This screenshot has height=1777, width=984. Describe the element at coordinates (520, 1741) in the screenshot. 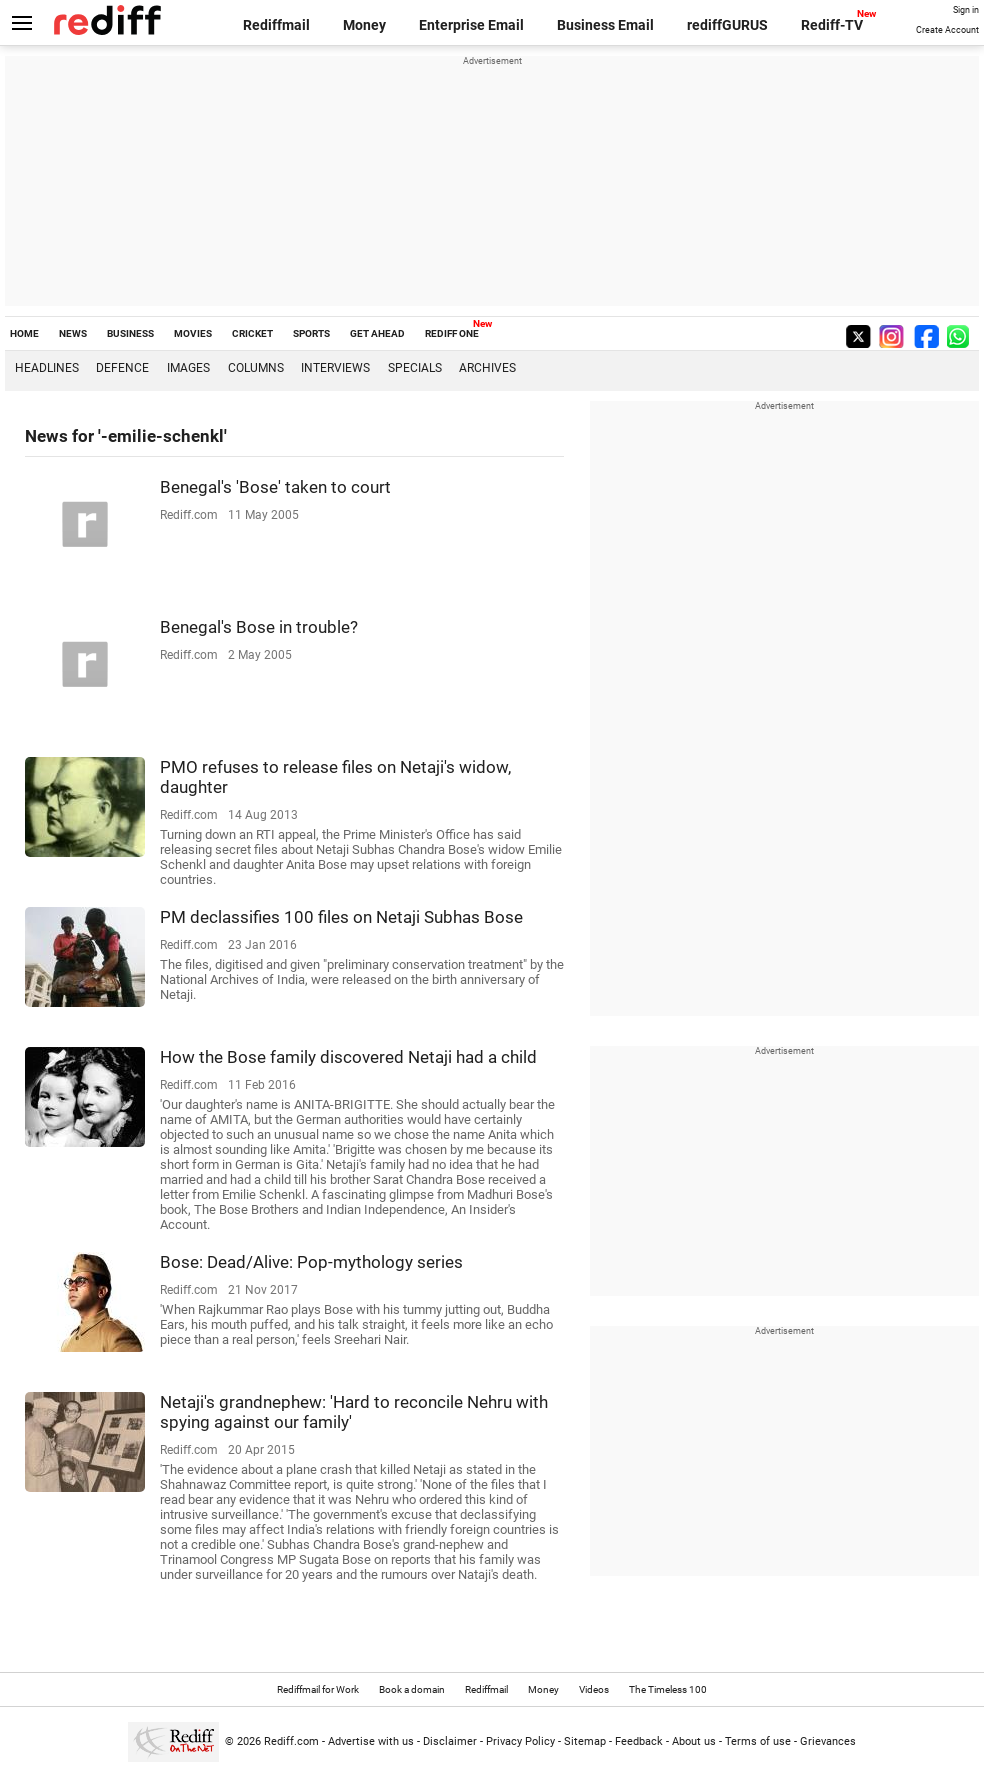

I see `Privacy Policy` at that location.